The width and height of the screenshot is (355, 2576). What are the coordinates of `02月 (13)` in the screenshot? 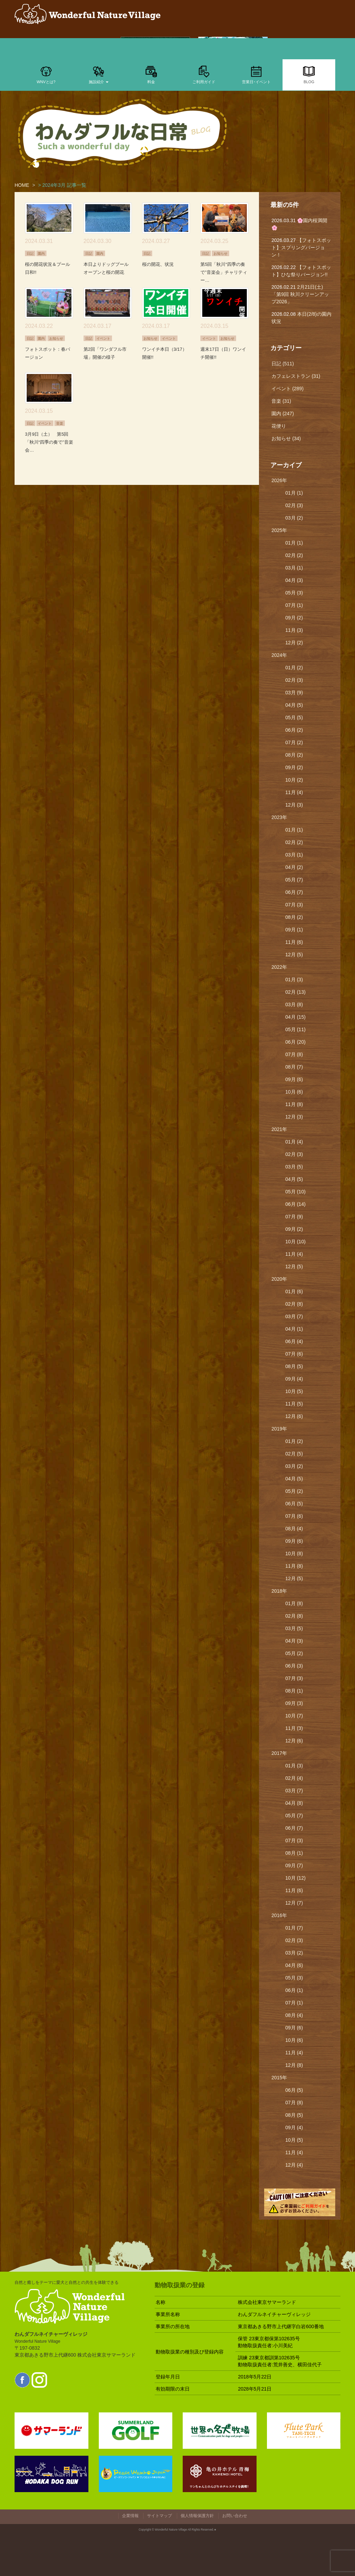 It's located at (295, 992).